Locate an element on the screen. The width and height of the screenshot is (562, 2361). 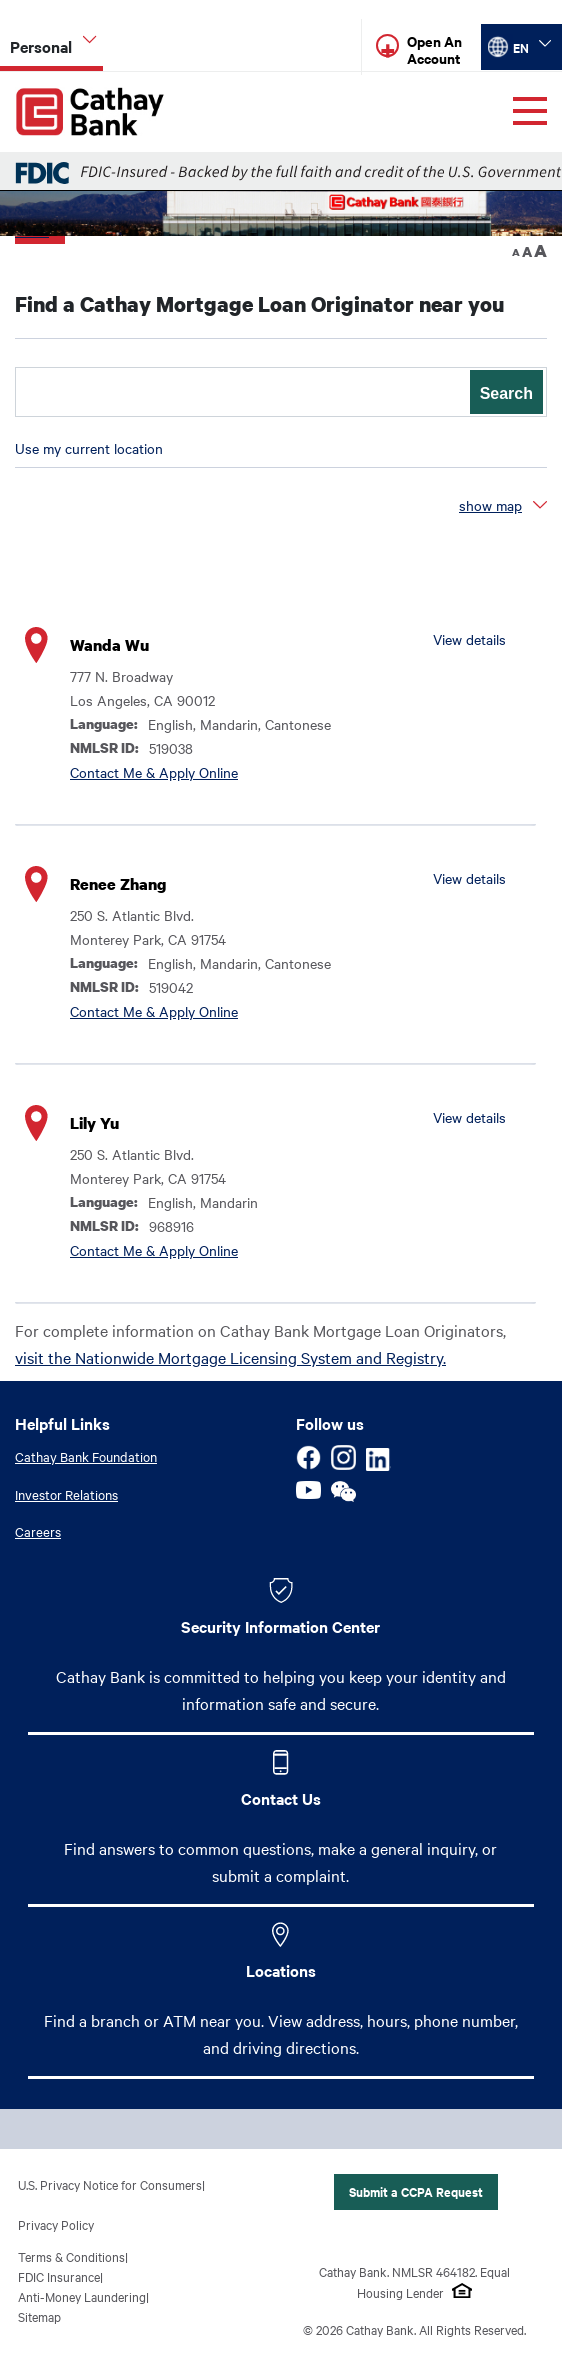
View details is located at coordinates (469, 640).